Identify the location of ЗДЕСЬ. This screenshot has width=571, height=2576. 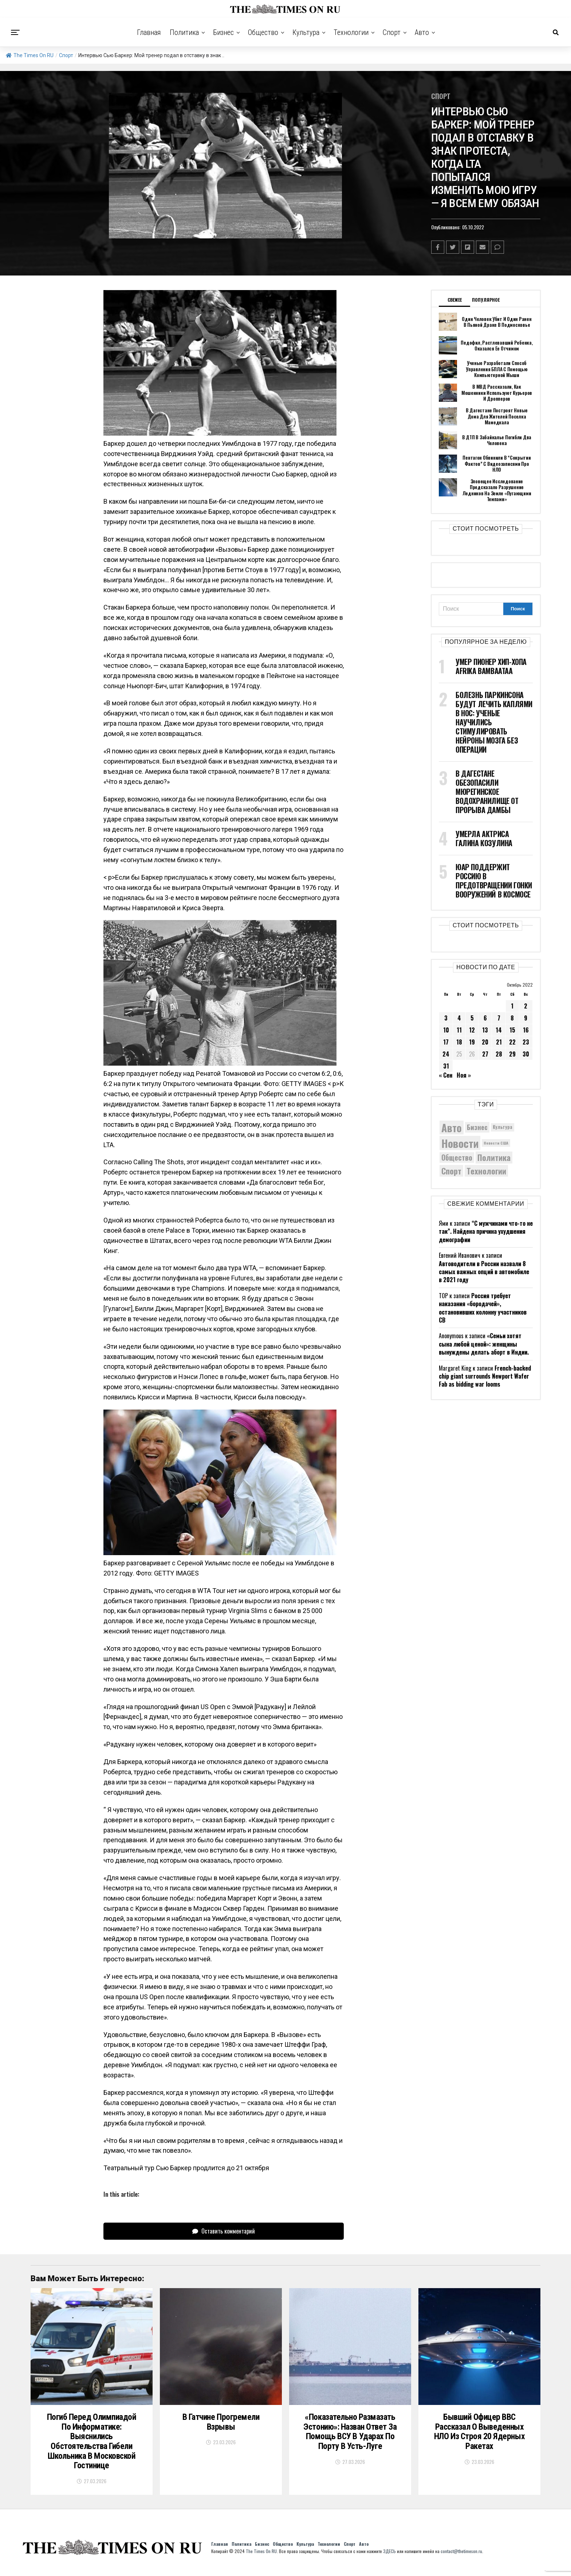
(389, 2557).